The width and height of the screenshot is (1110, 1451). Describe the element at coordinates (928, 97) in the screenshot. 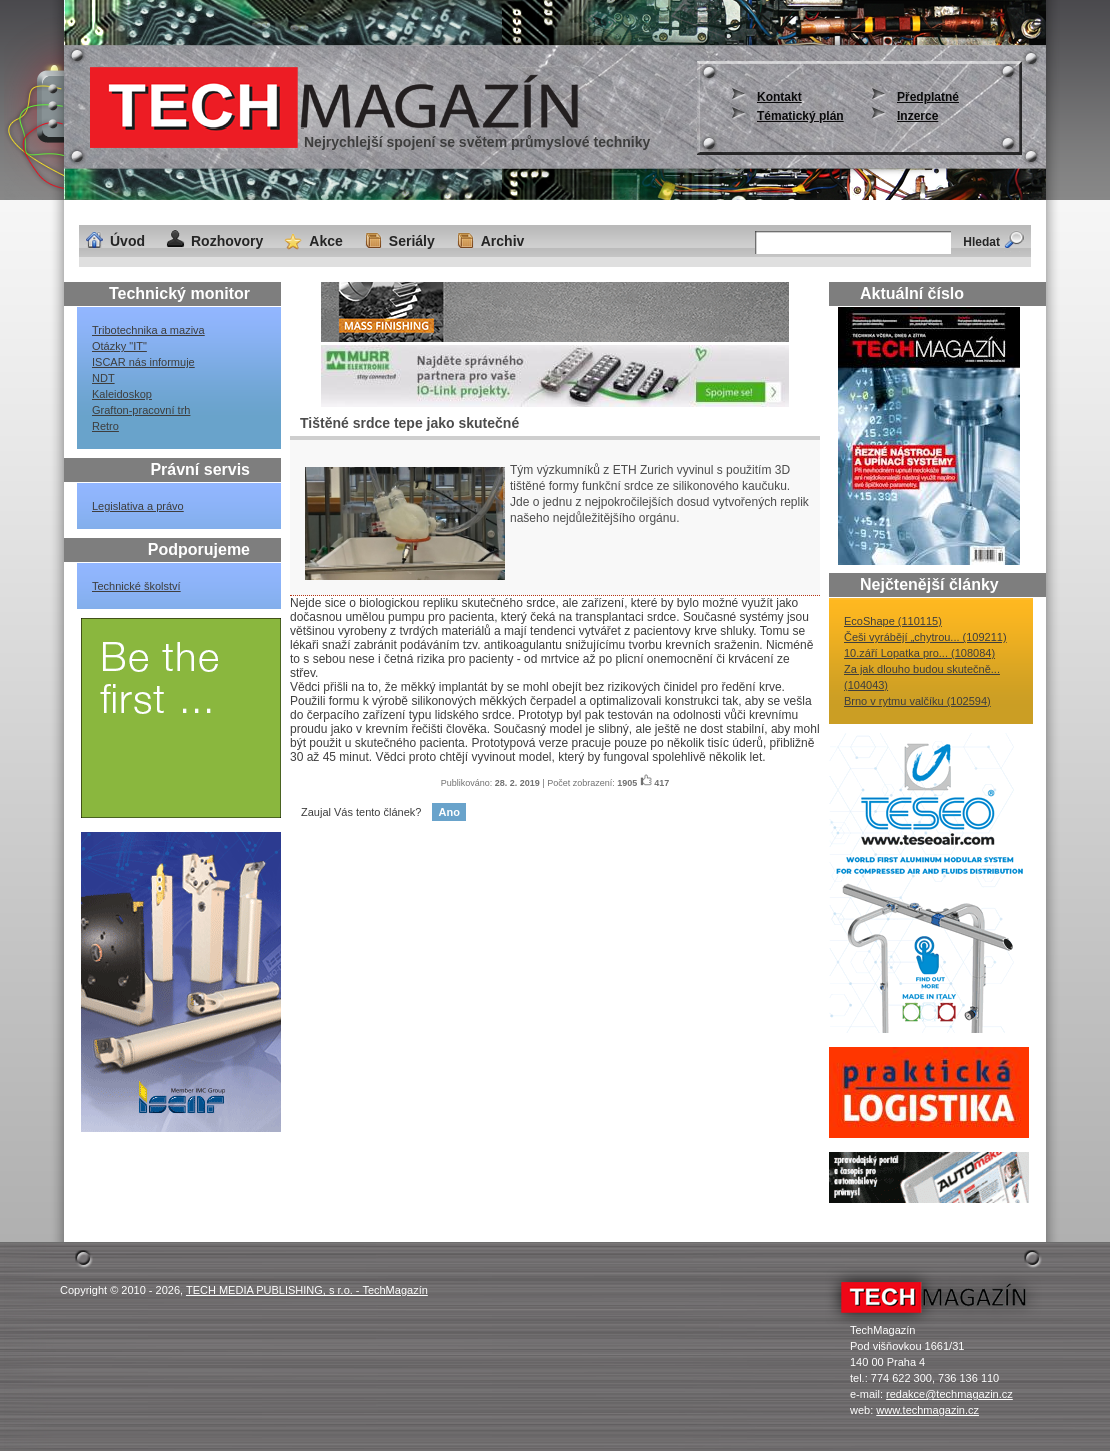

I see `Předplatné` at that location.